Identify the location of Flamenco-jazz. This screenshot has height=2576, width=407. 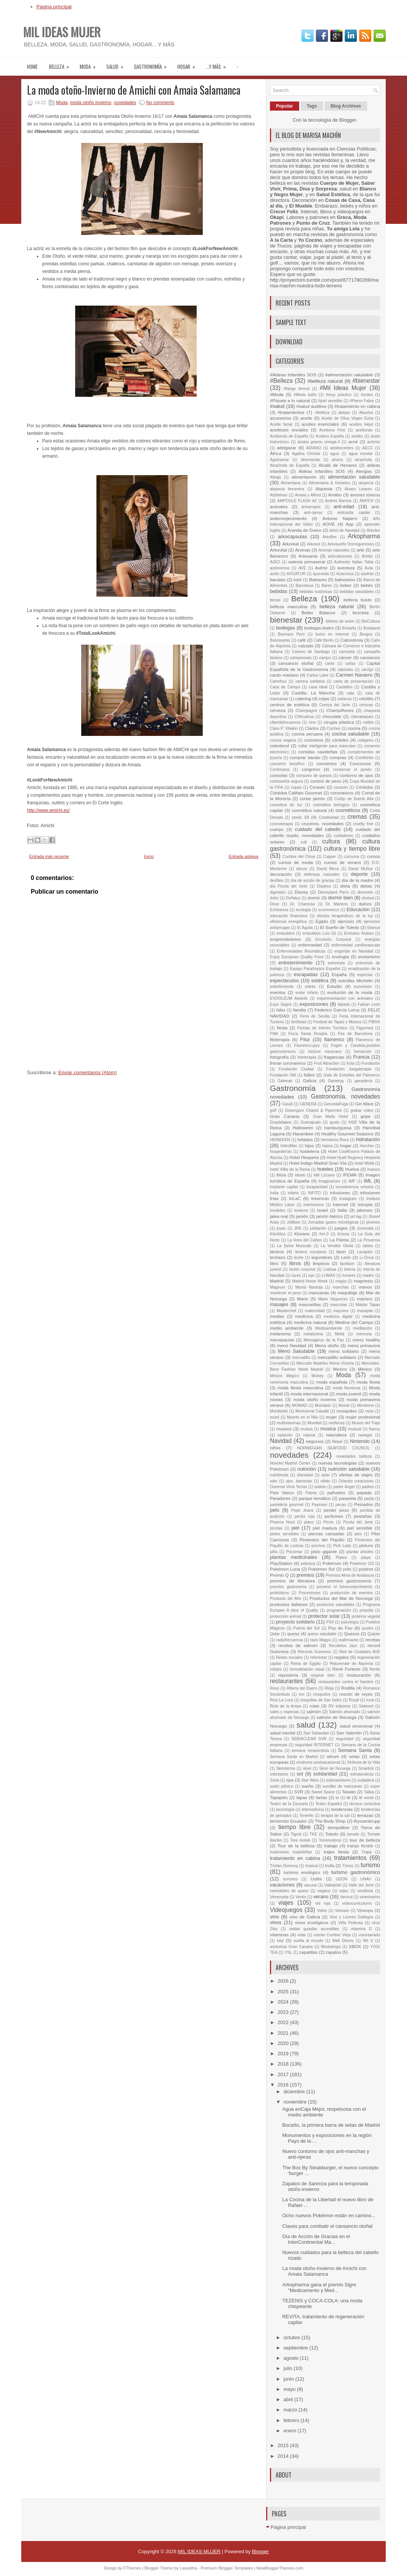
(307, 1045).